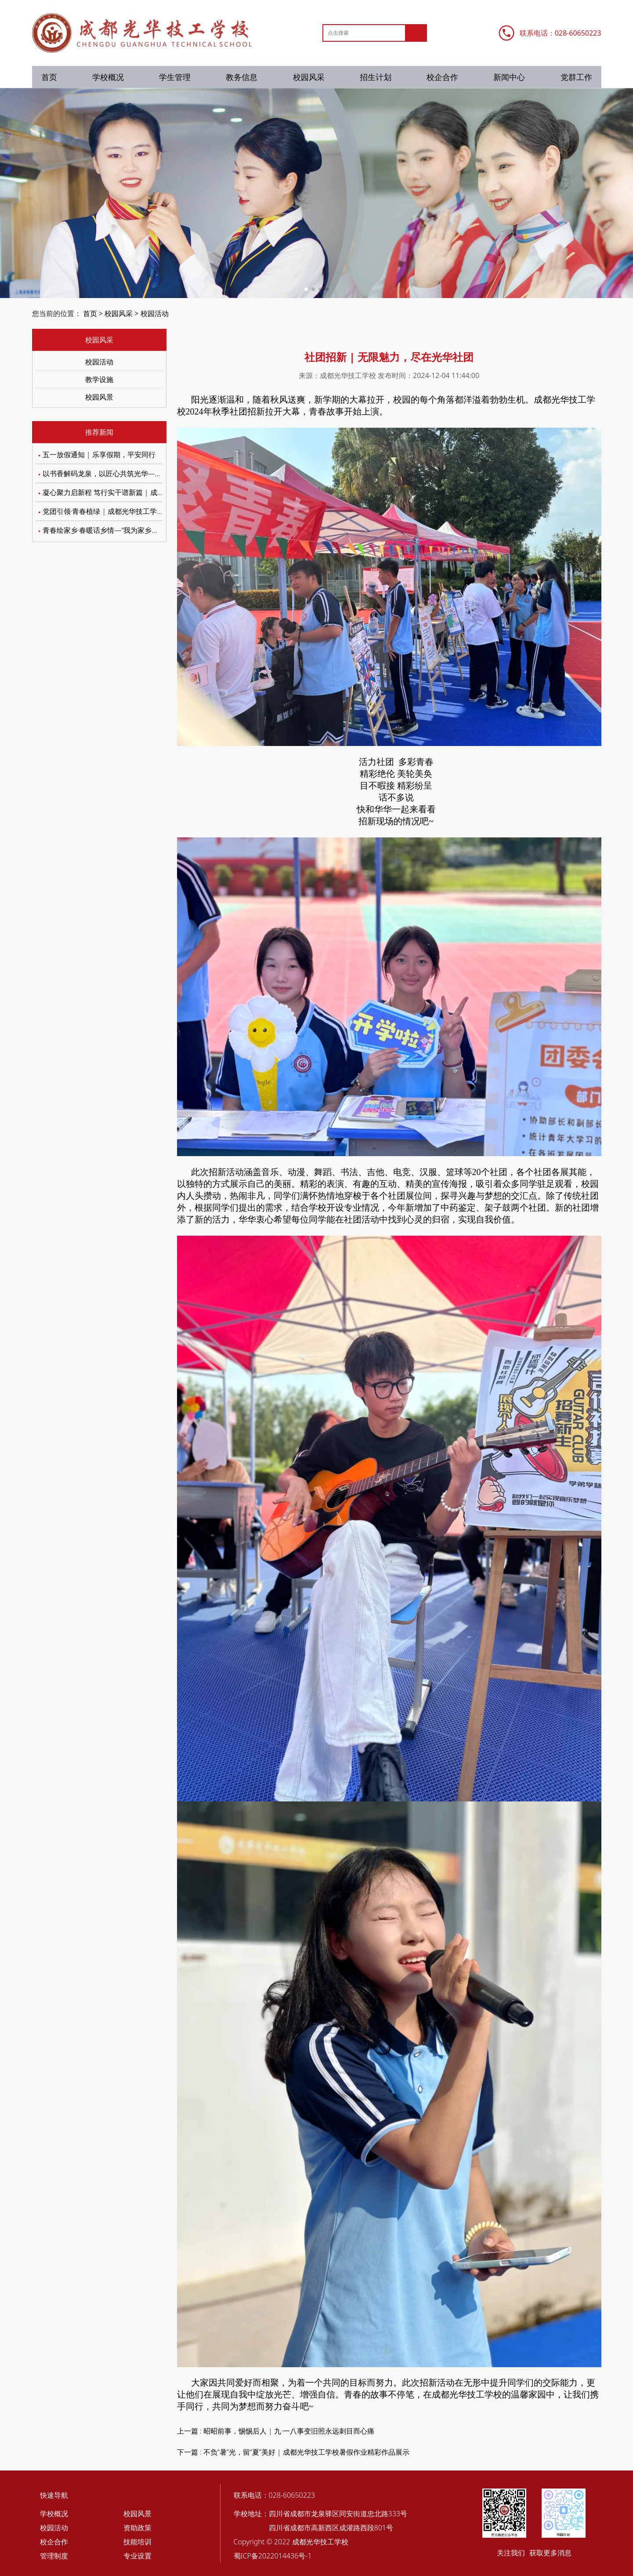  What do you see at coordinates (576, 77) in the screenshot?
I see `党群工作` at bounding box center [576, 77].